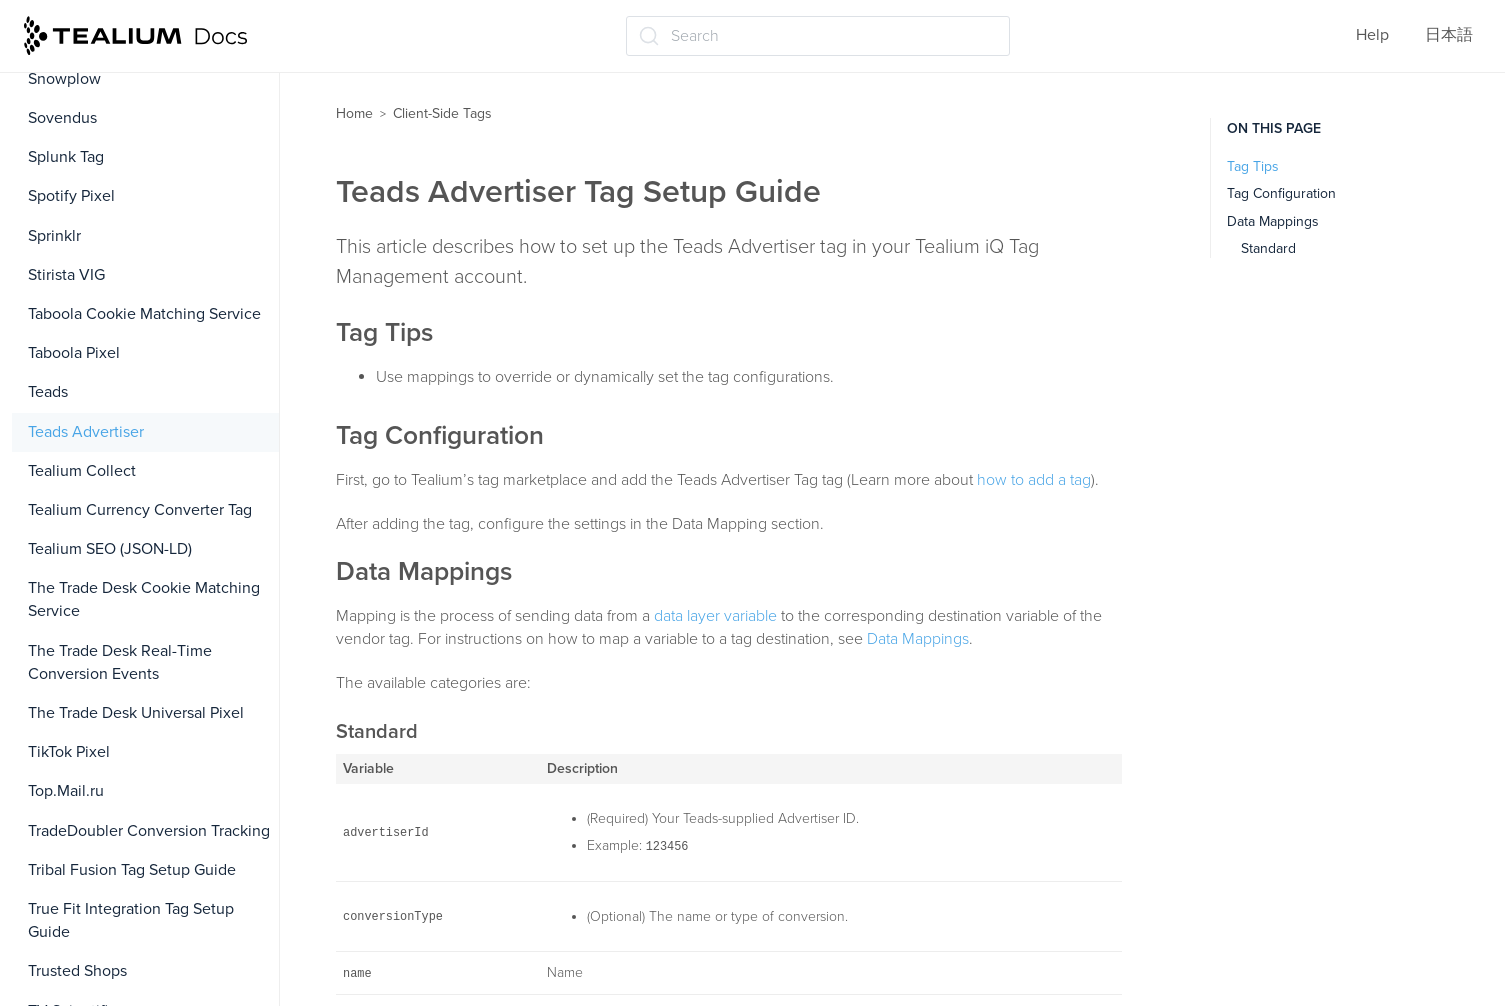  Describe the element at coordinates (82, 471) in the screenshot. I see `Tealium Collect` at that location.